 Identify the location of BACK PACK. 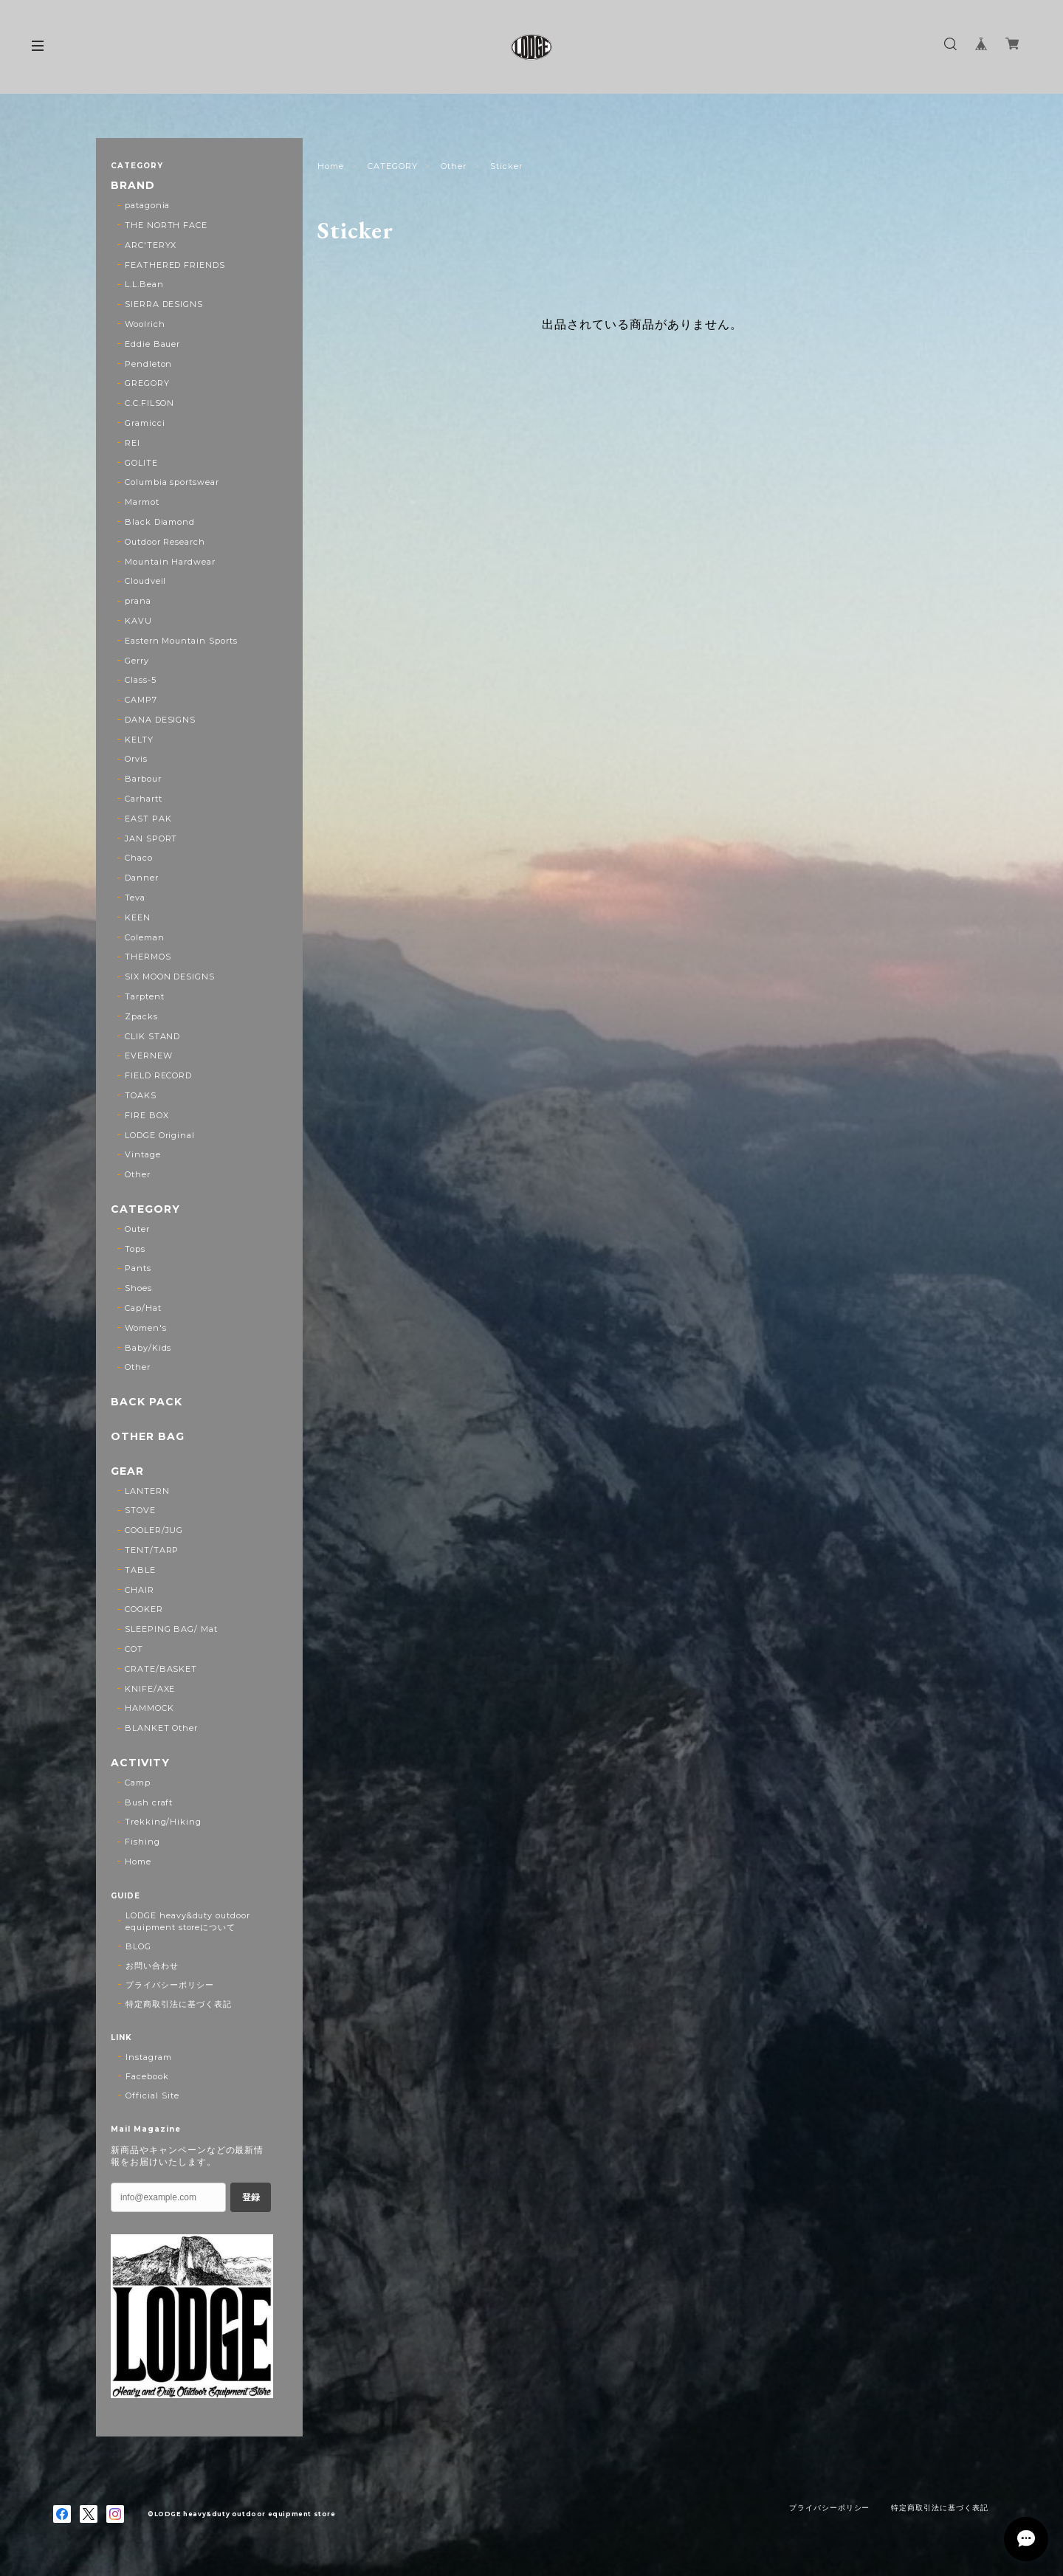
(146, 1402).